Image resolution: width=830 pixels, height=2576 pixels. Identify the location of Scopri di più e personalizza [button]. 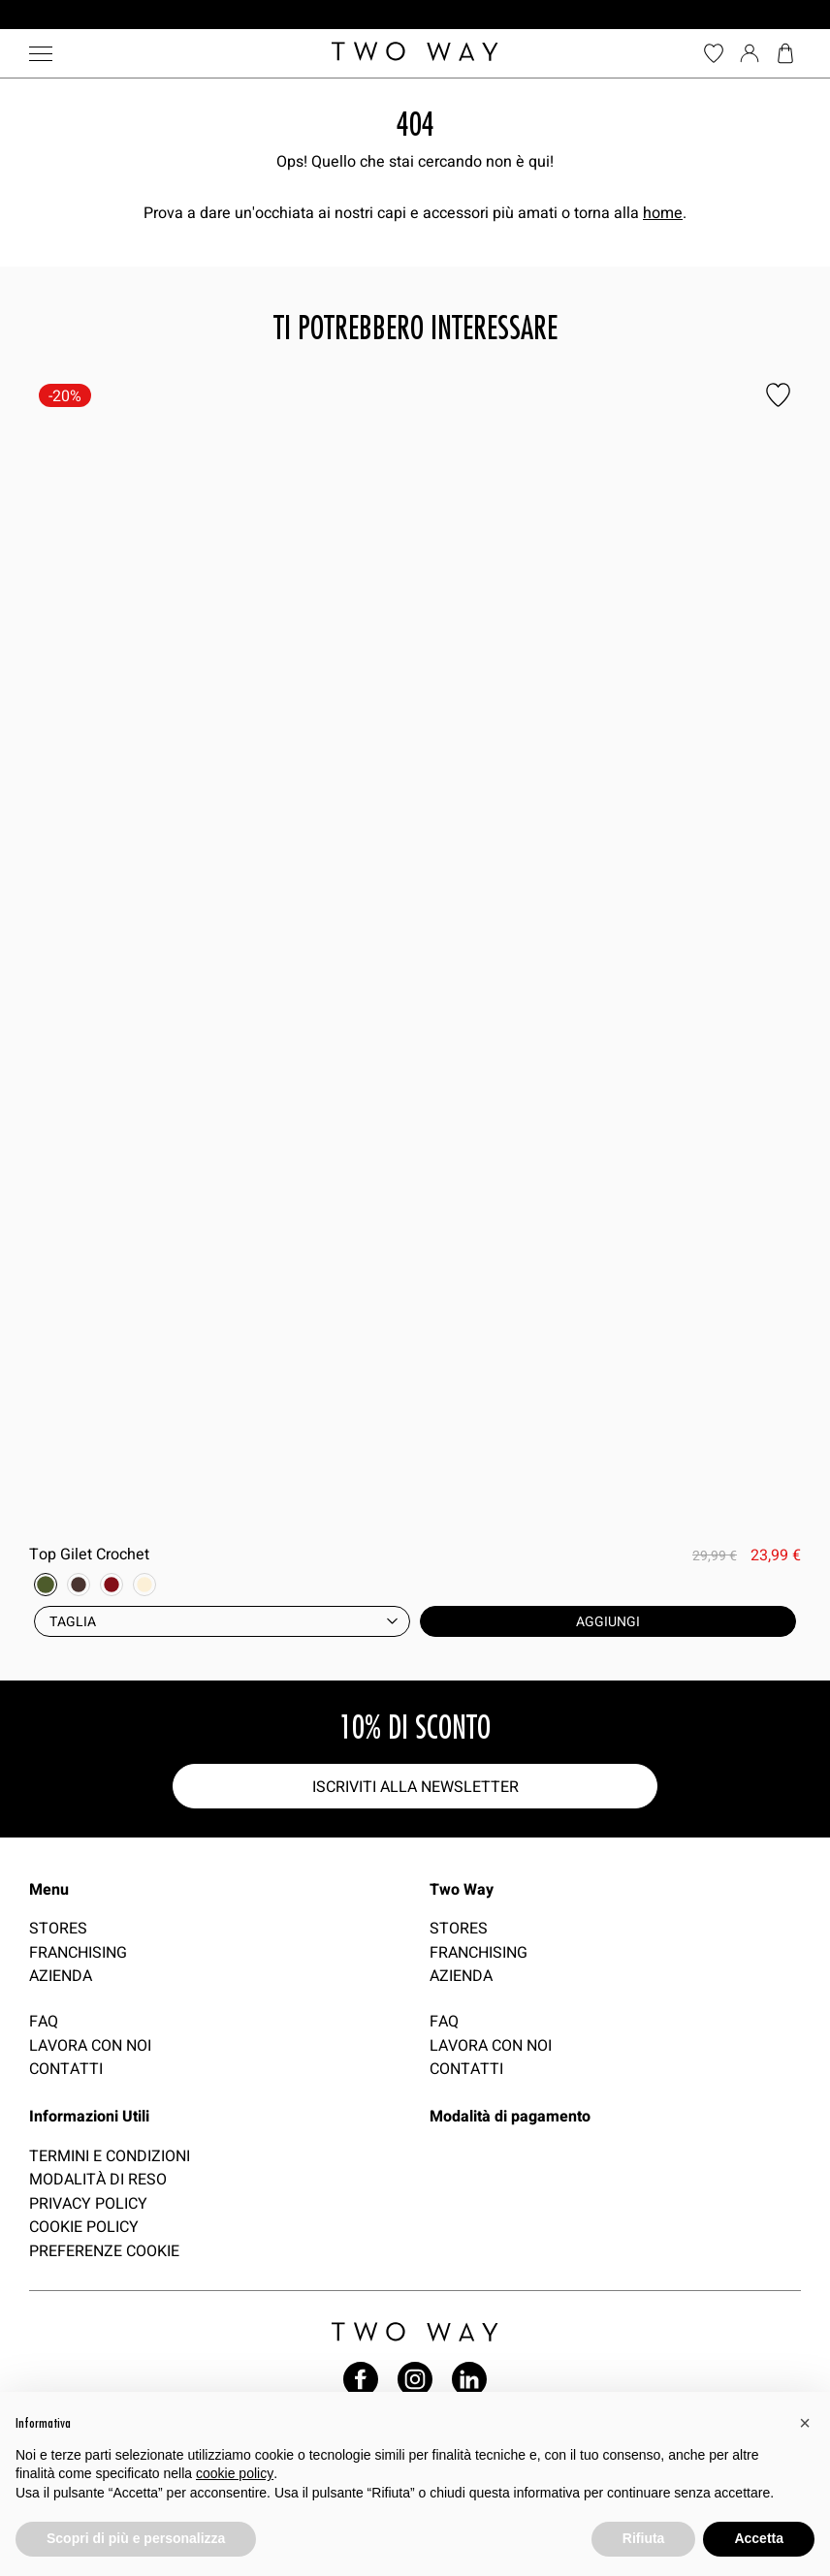
(136, 2538).